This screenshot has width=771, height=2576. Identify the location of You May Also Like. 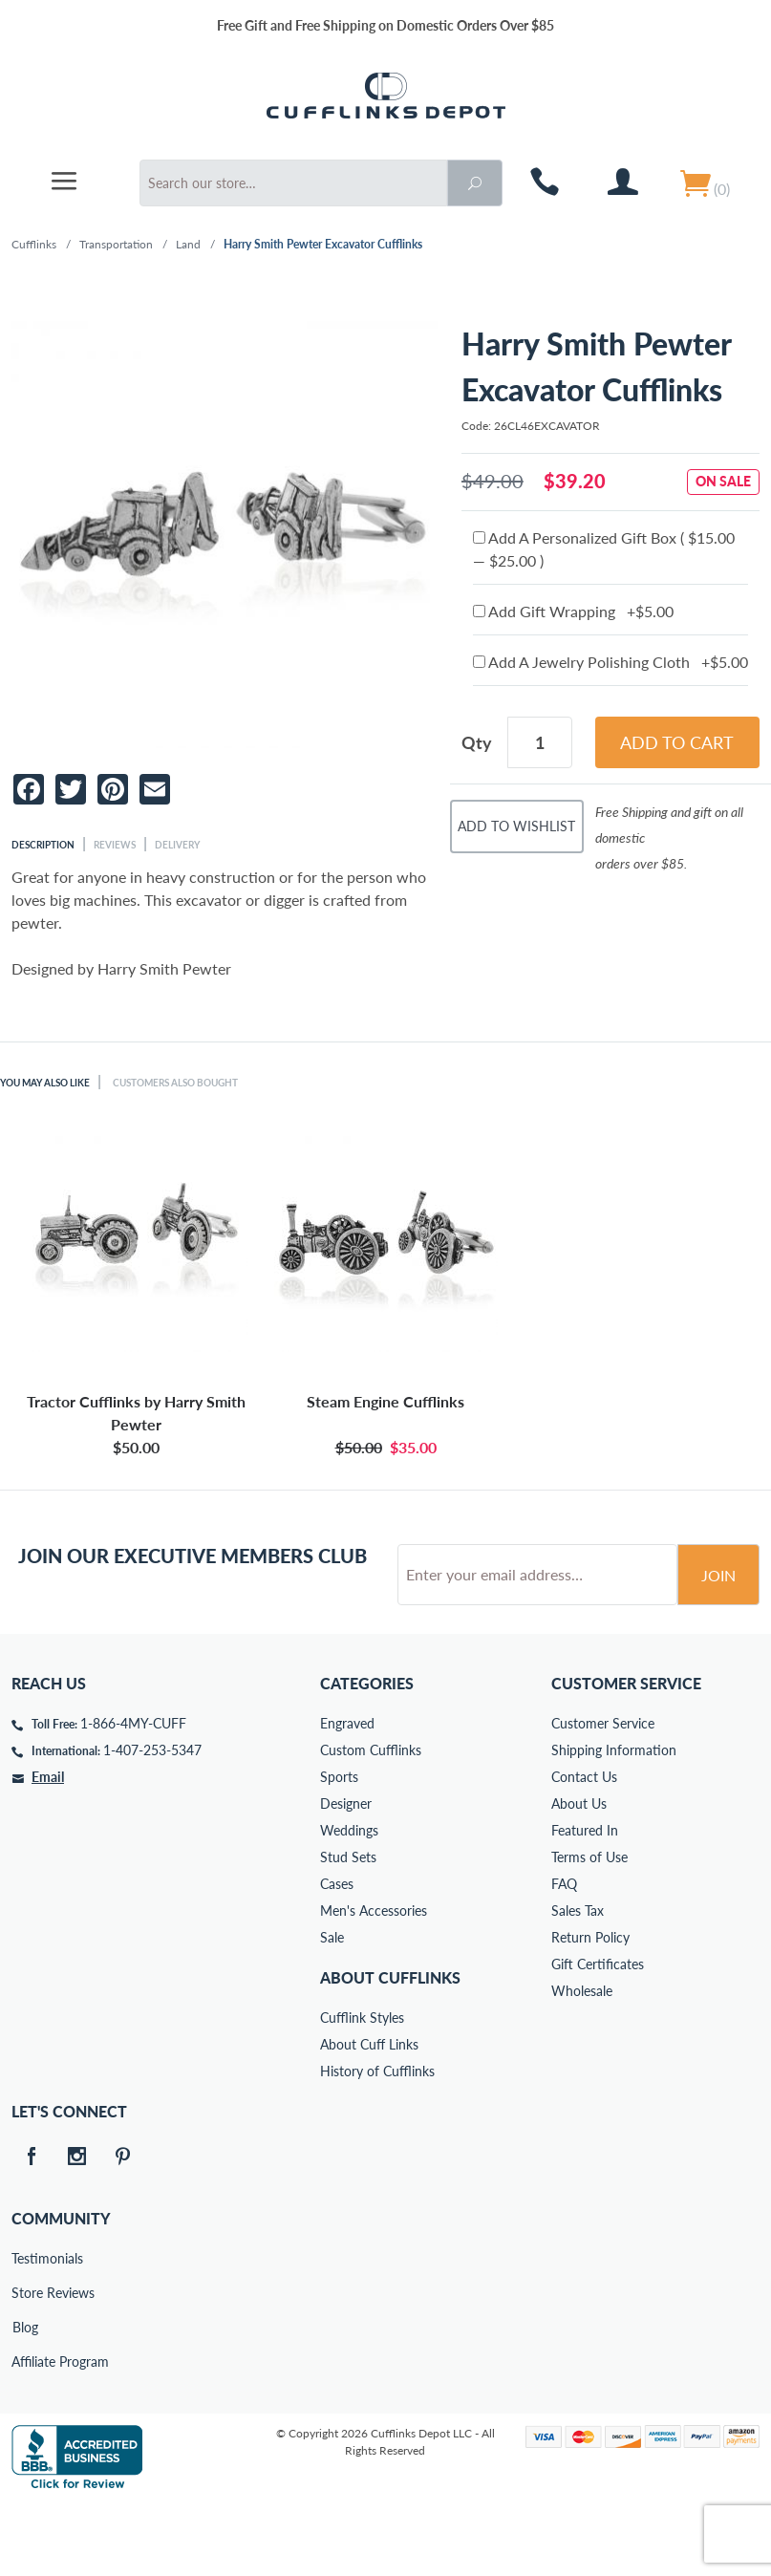
(45, 1082).